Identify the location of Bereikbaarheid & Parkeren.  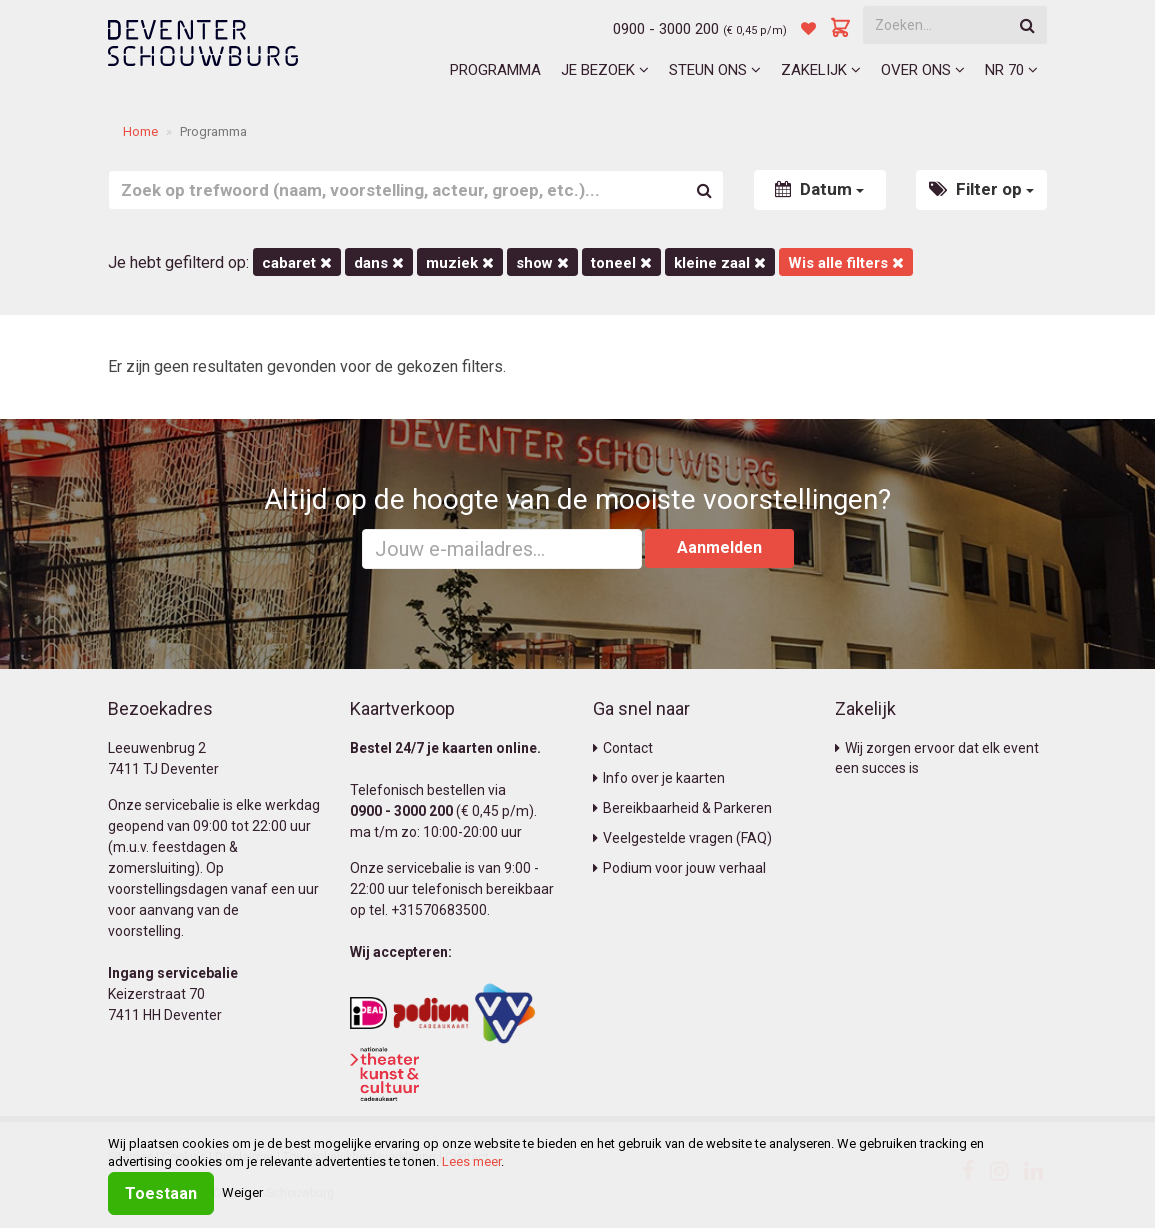
(682, 808).